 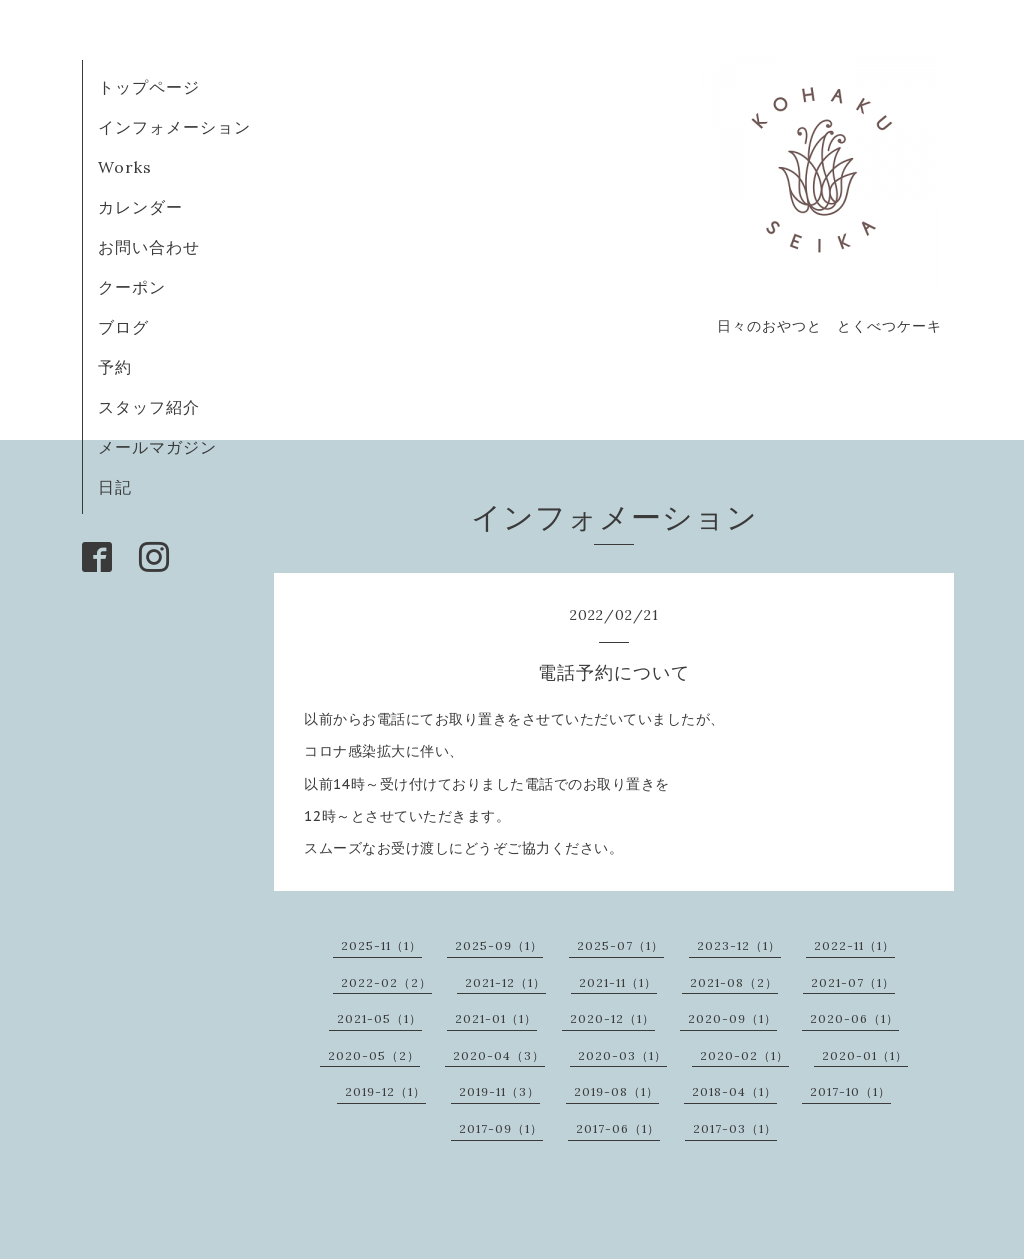 I want to click on 2017-03（1）, so click(x=735, y=1128).